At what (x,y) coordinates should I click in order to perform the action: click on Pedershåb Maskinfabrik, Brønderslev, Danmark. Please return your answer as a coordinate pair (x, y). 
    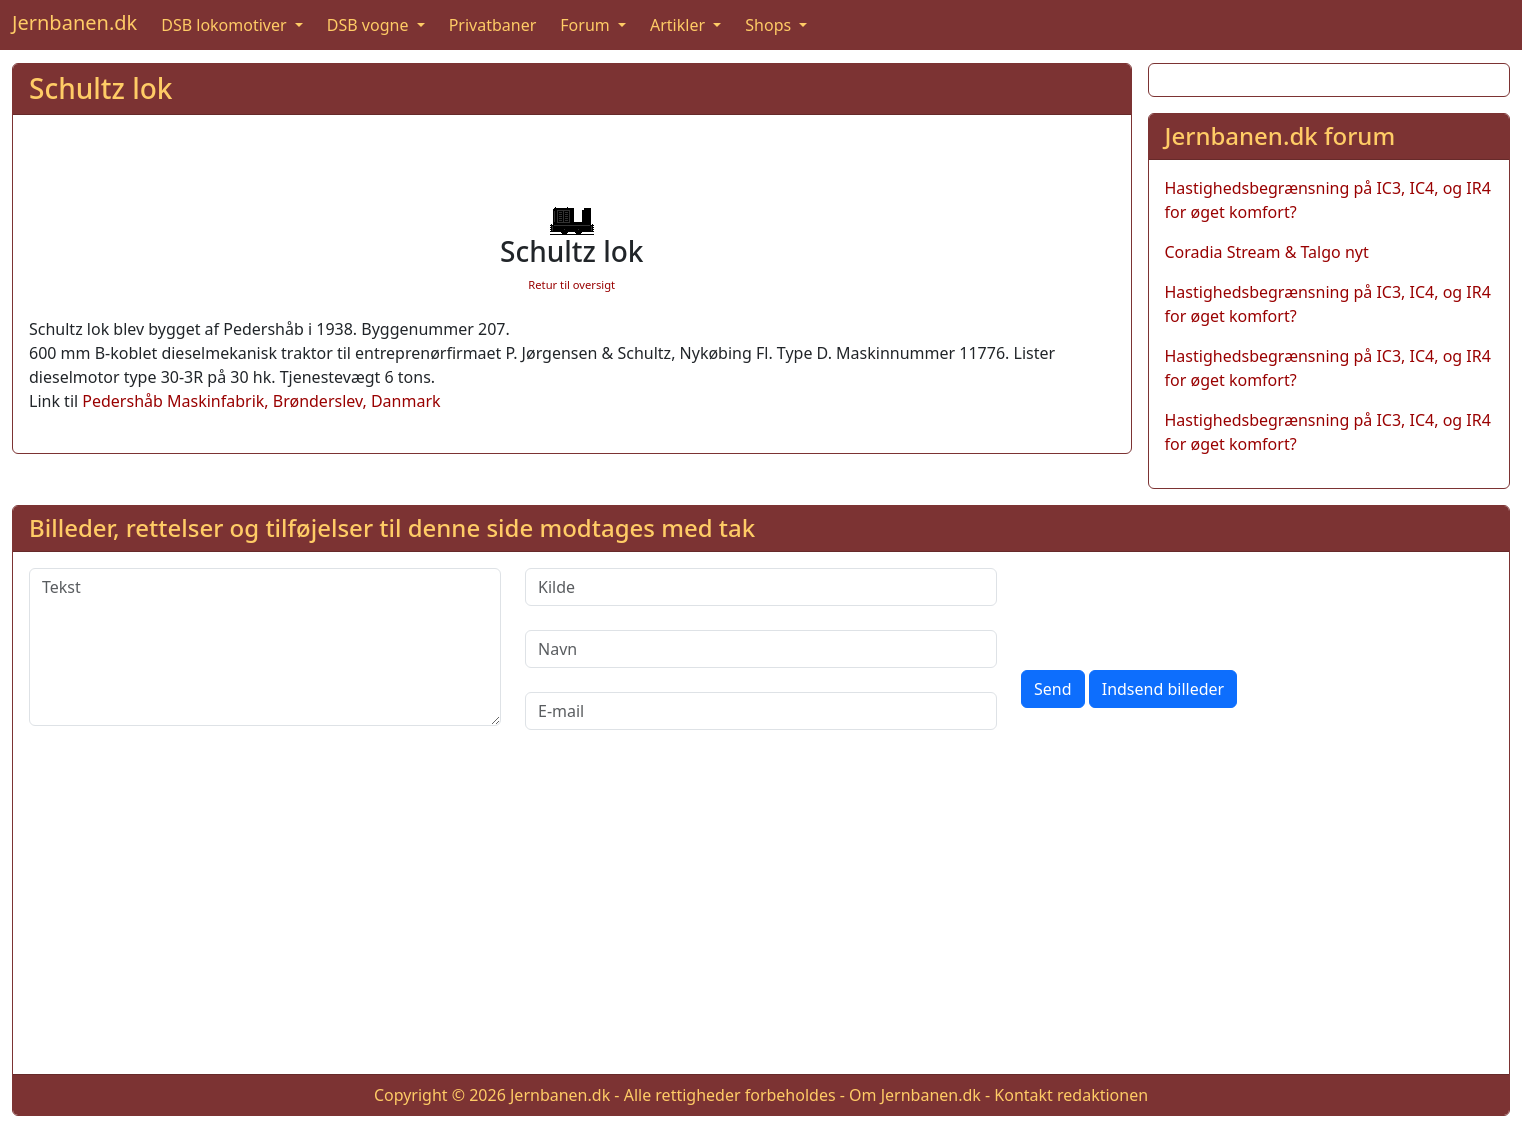
    Looking at the image, I should click on (261, 401).